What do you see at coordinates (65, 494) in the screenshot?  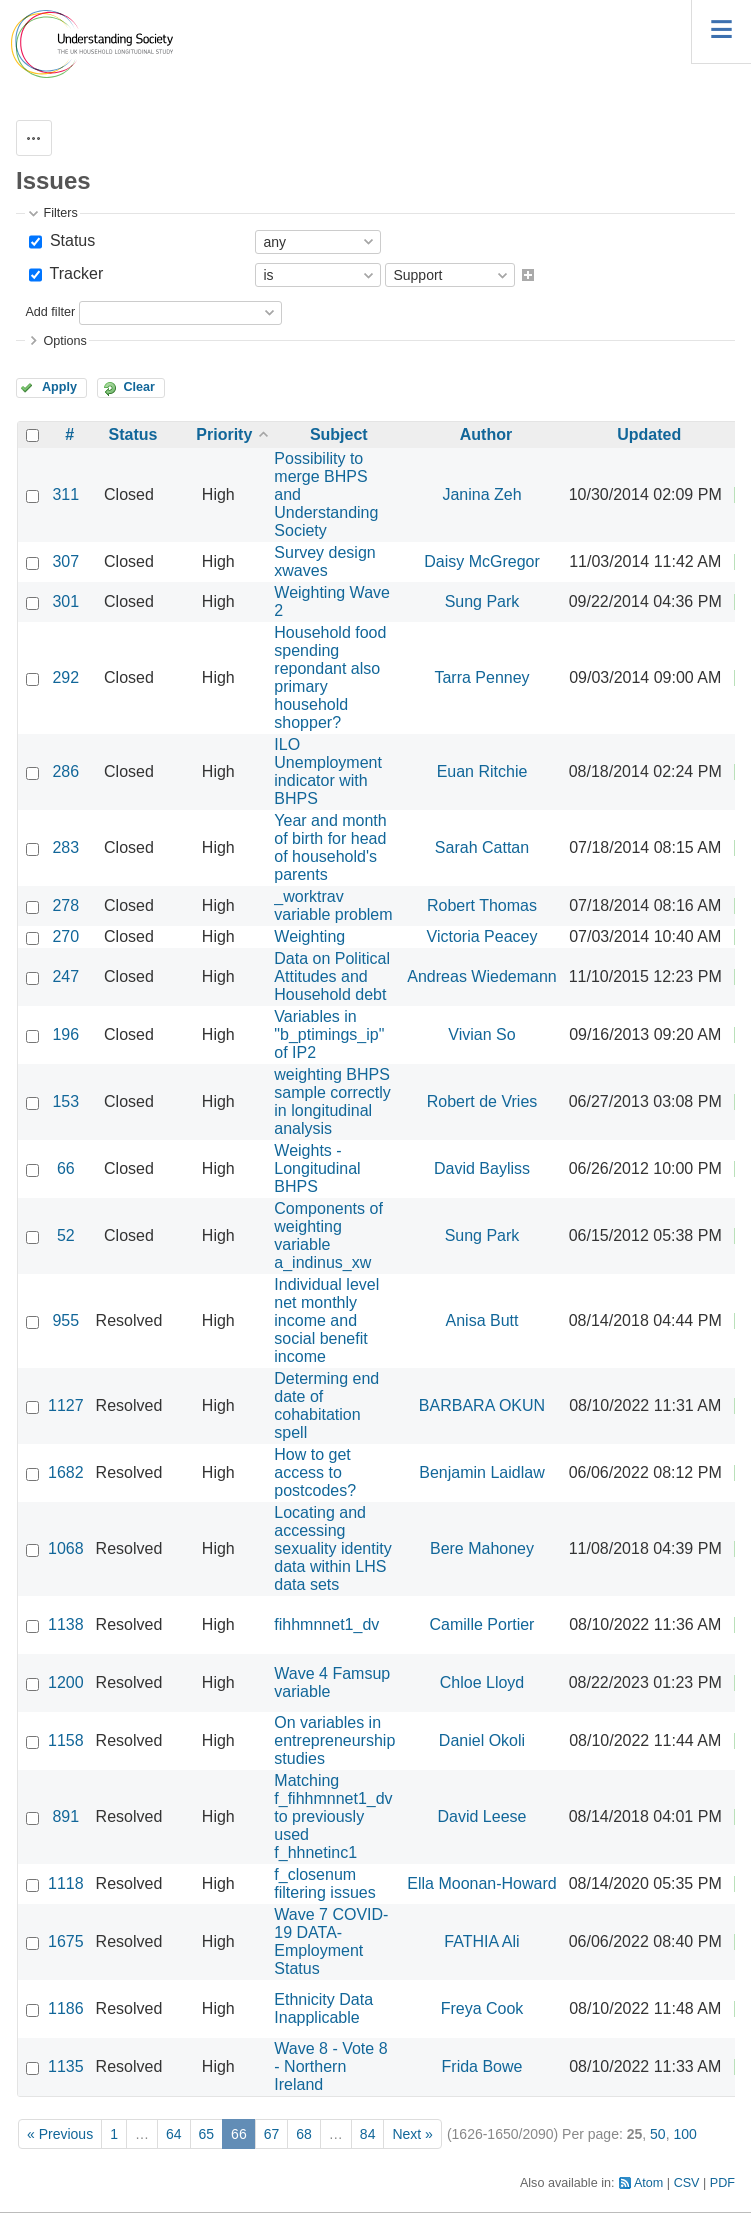 I see `311` at bounding box center [65, 494].